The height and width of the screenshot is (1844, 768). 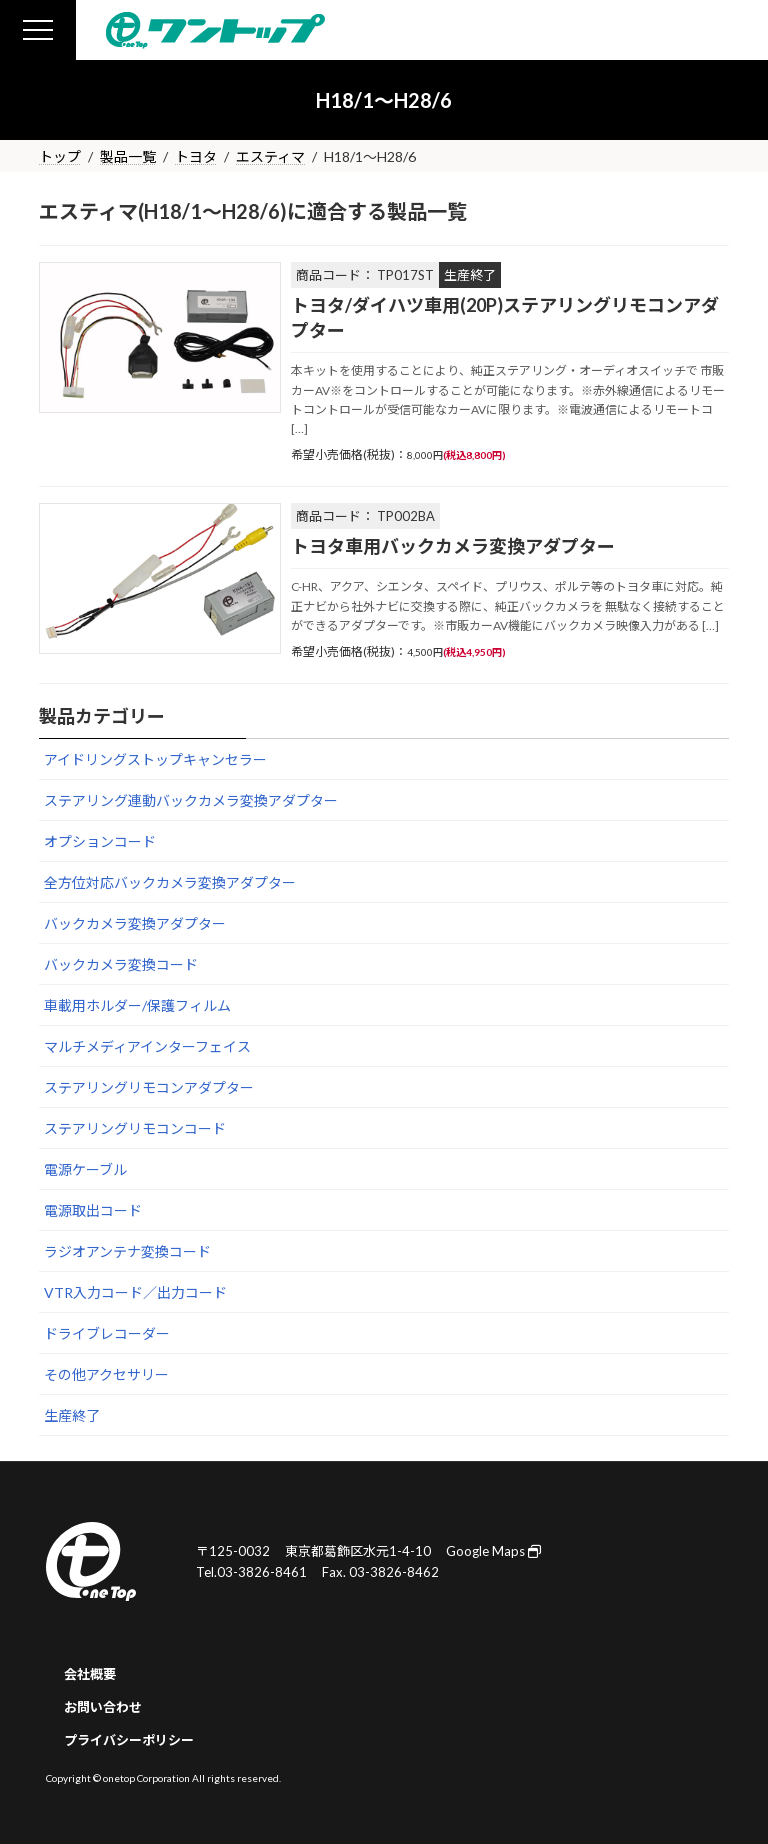 What do you see at coordinates (129, 1740) in the screenshot?
I see `プライバシーポリシー` at bounding box center [129, 1740].